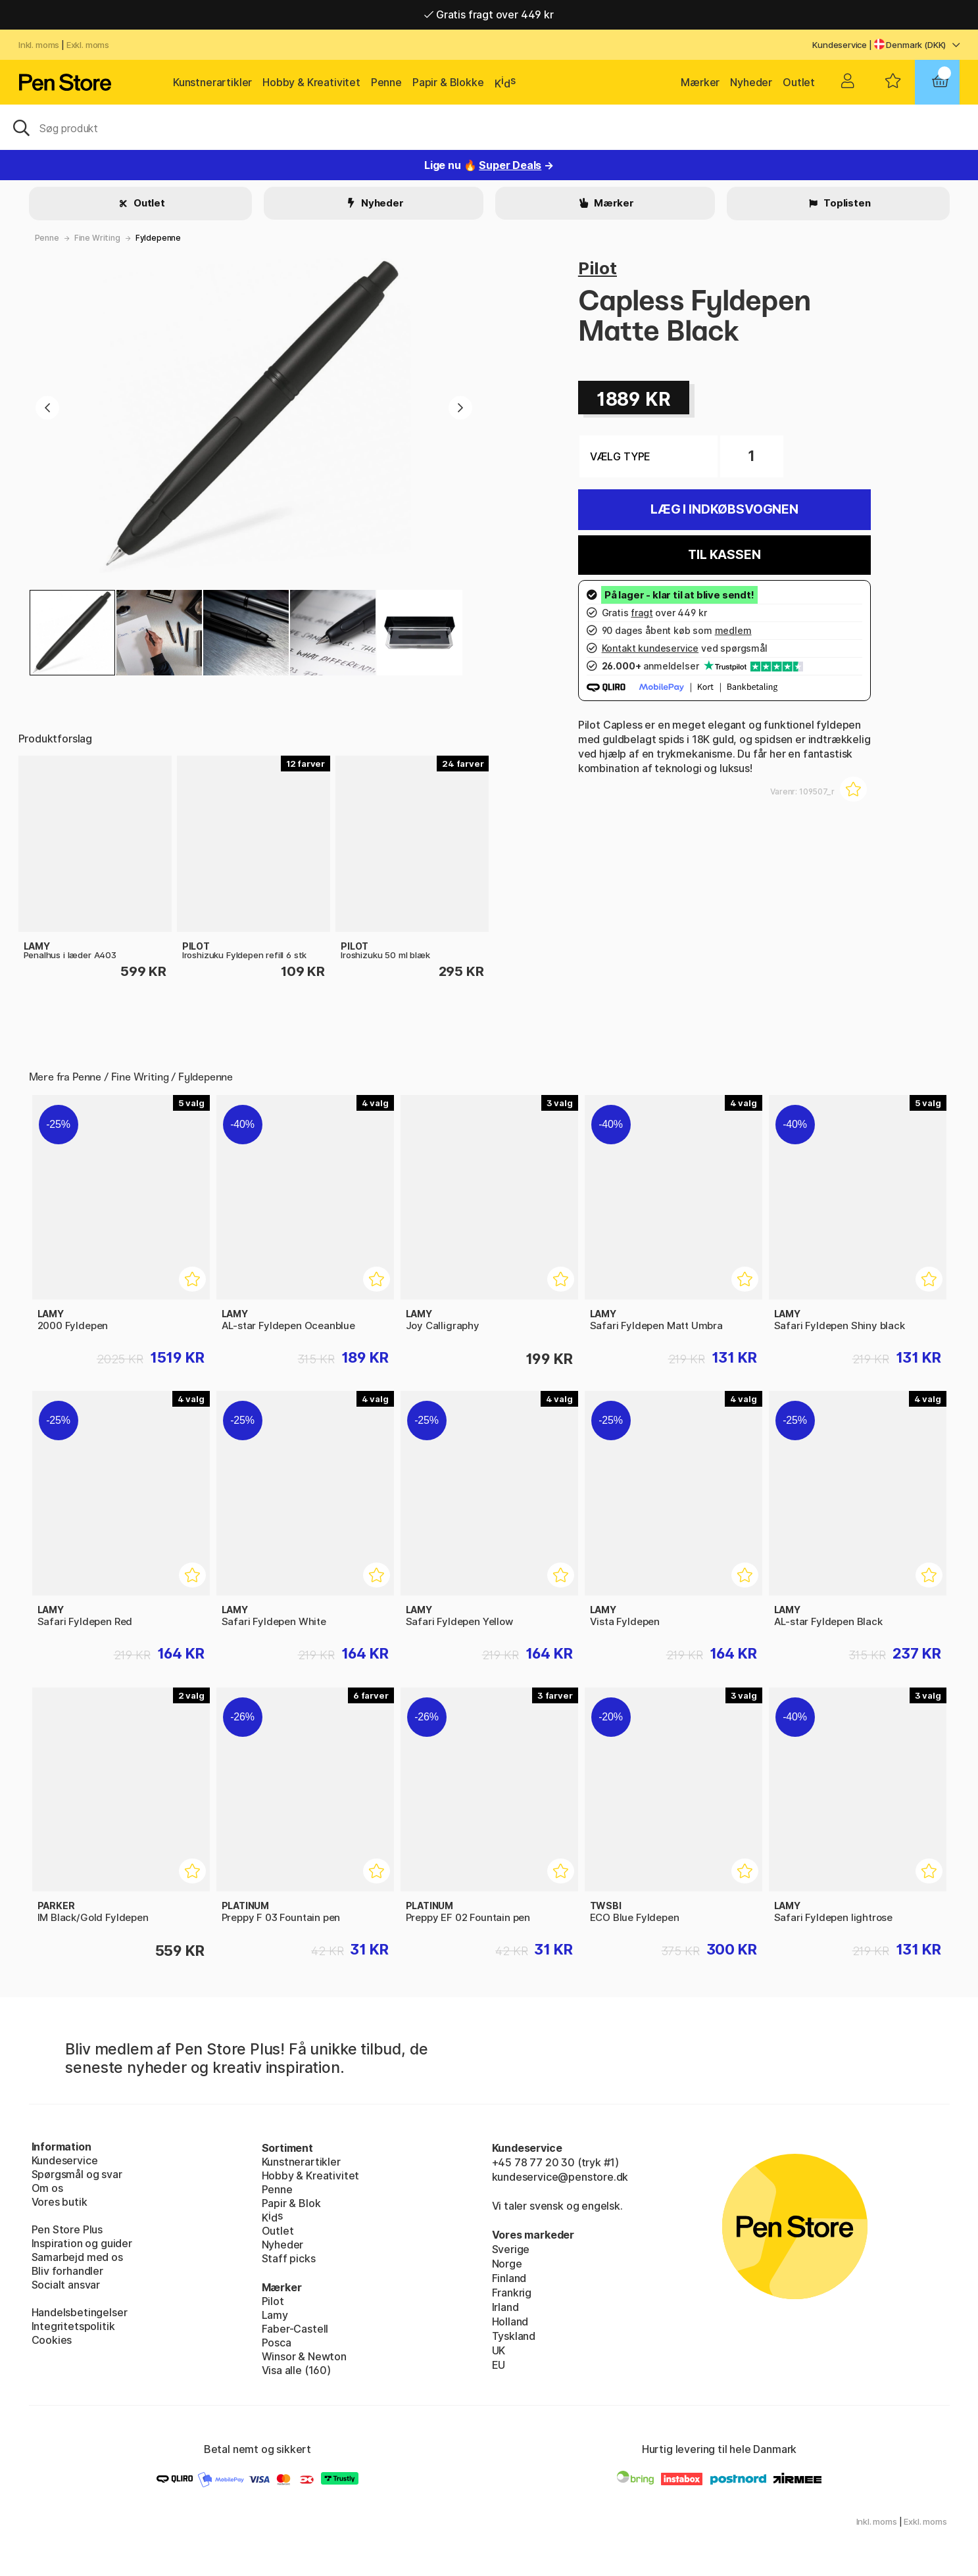  What do you see at coordinates (275, 2314) in the screenshot?
I see `Lamy` at bounding box center [275, 2314].